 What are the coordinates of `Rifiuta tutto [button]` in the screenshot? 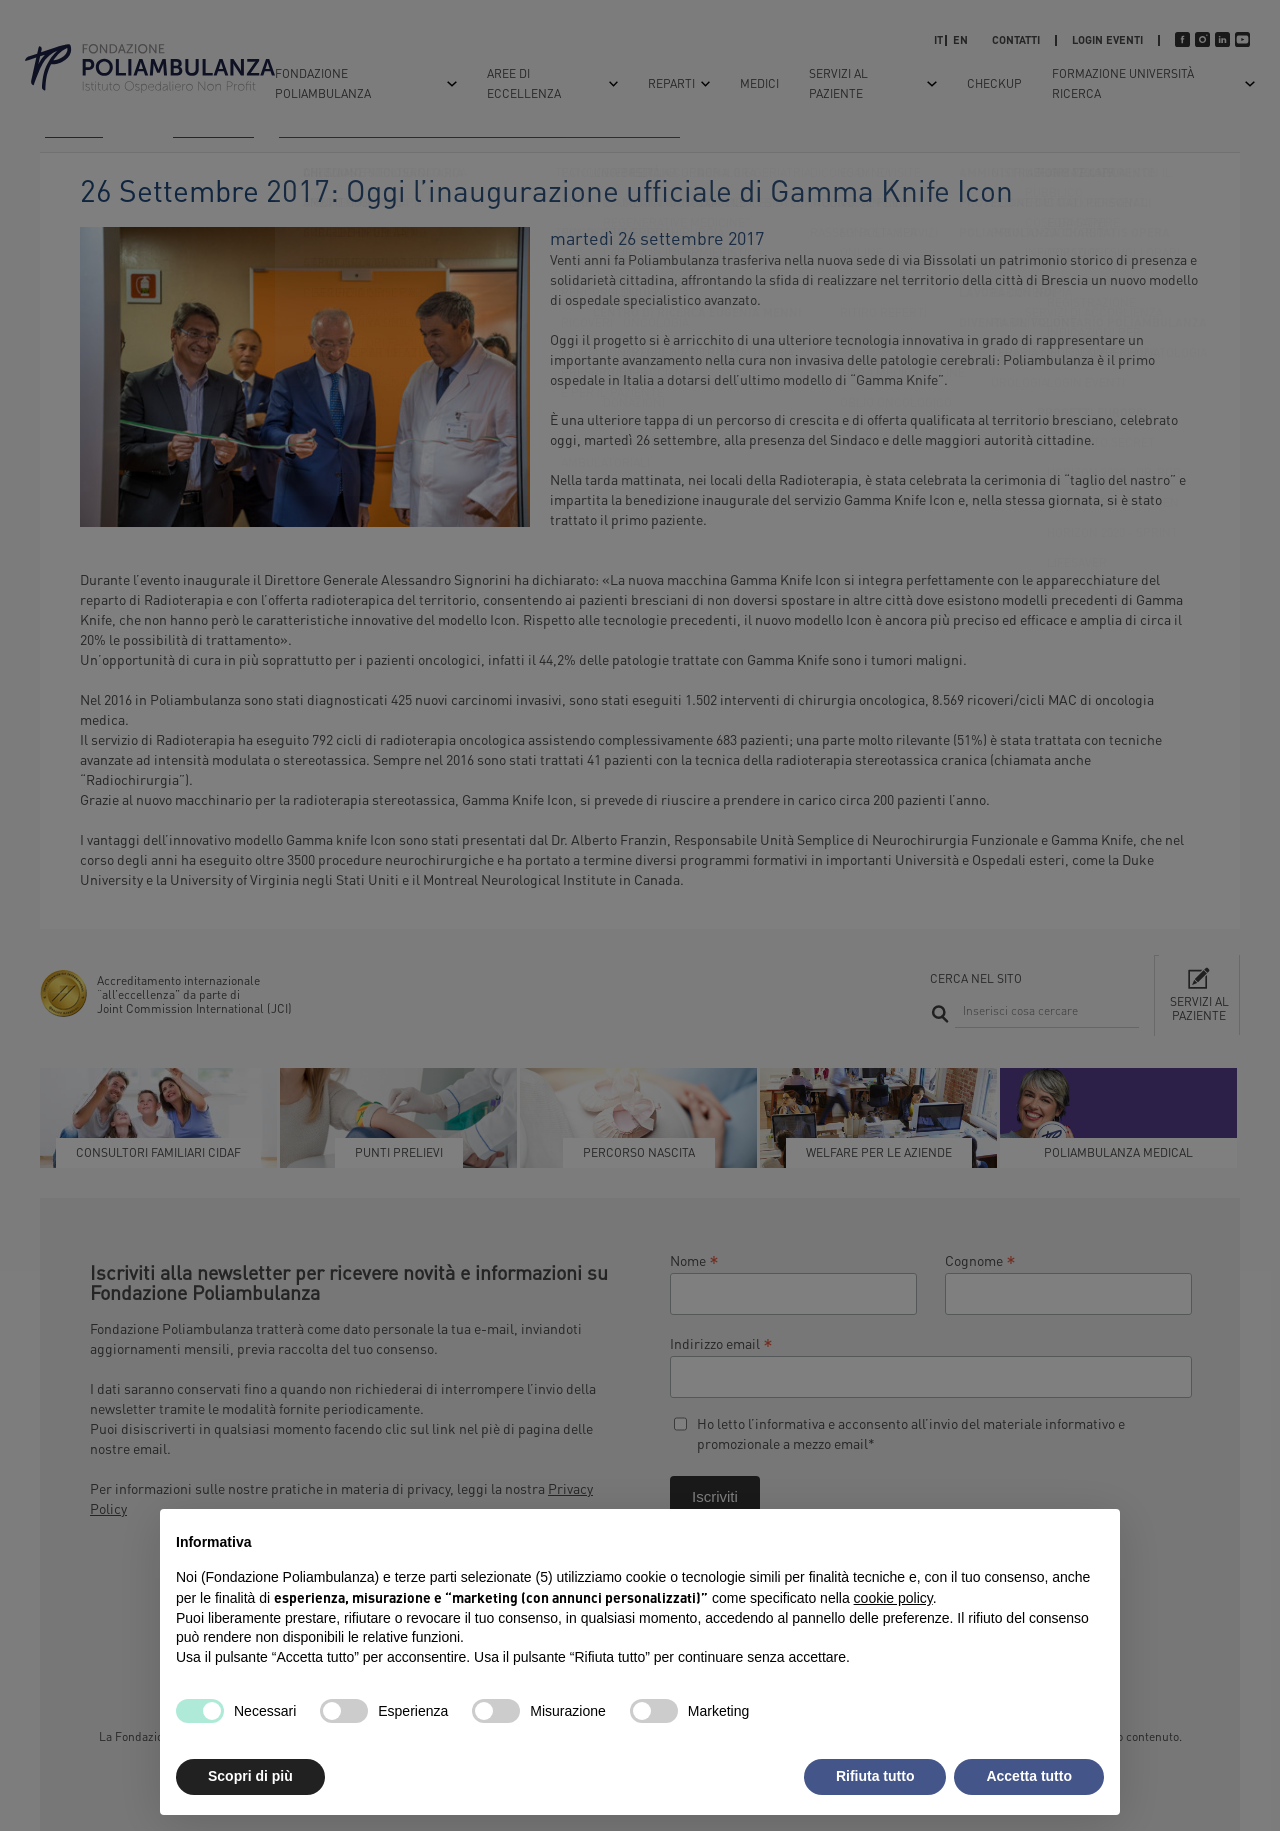 It's located at (875, 1776).